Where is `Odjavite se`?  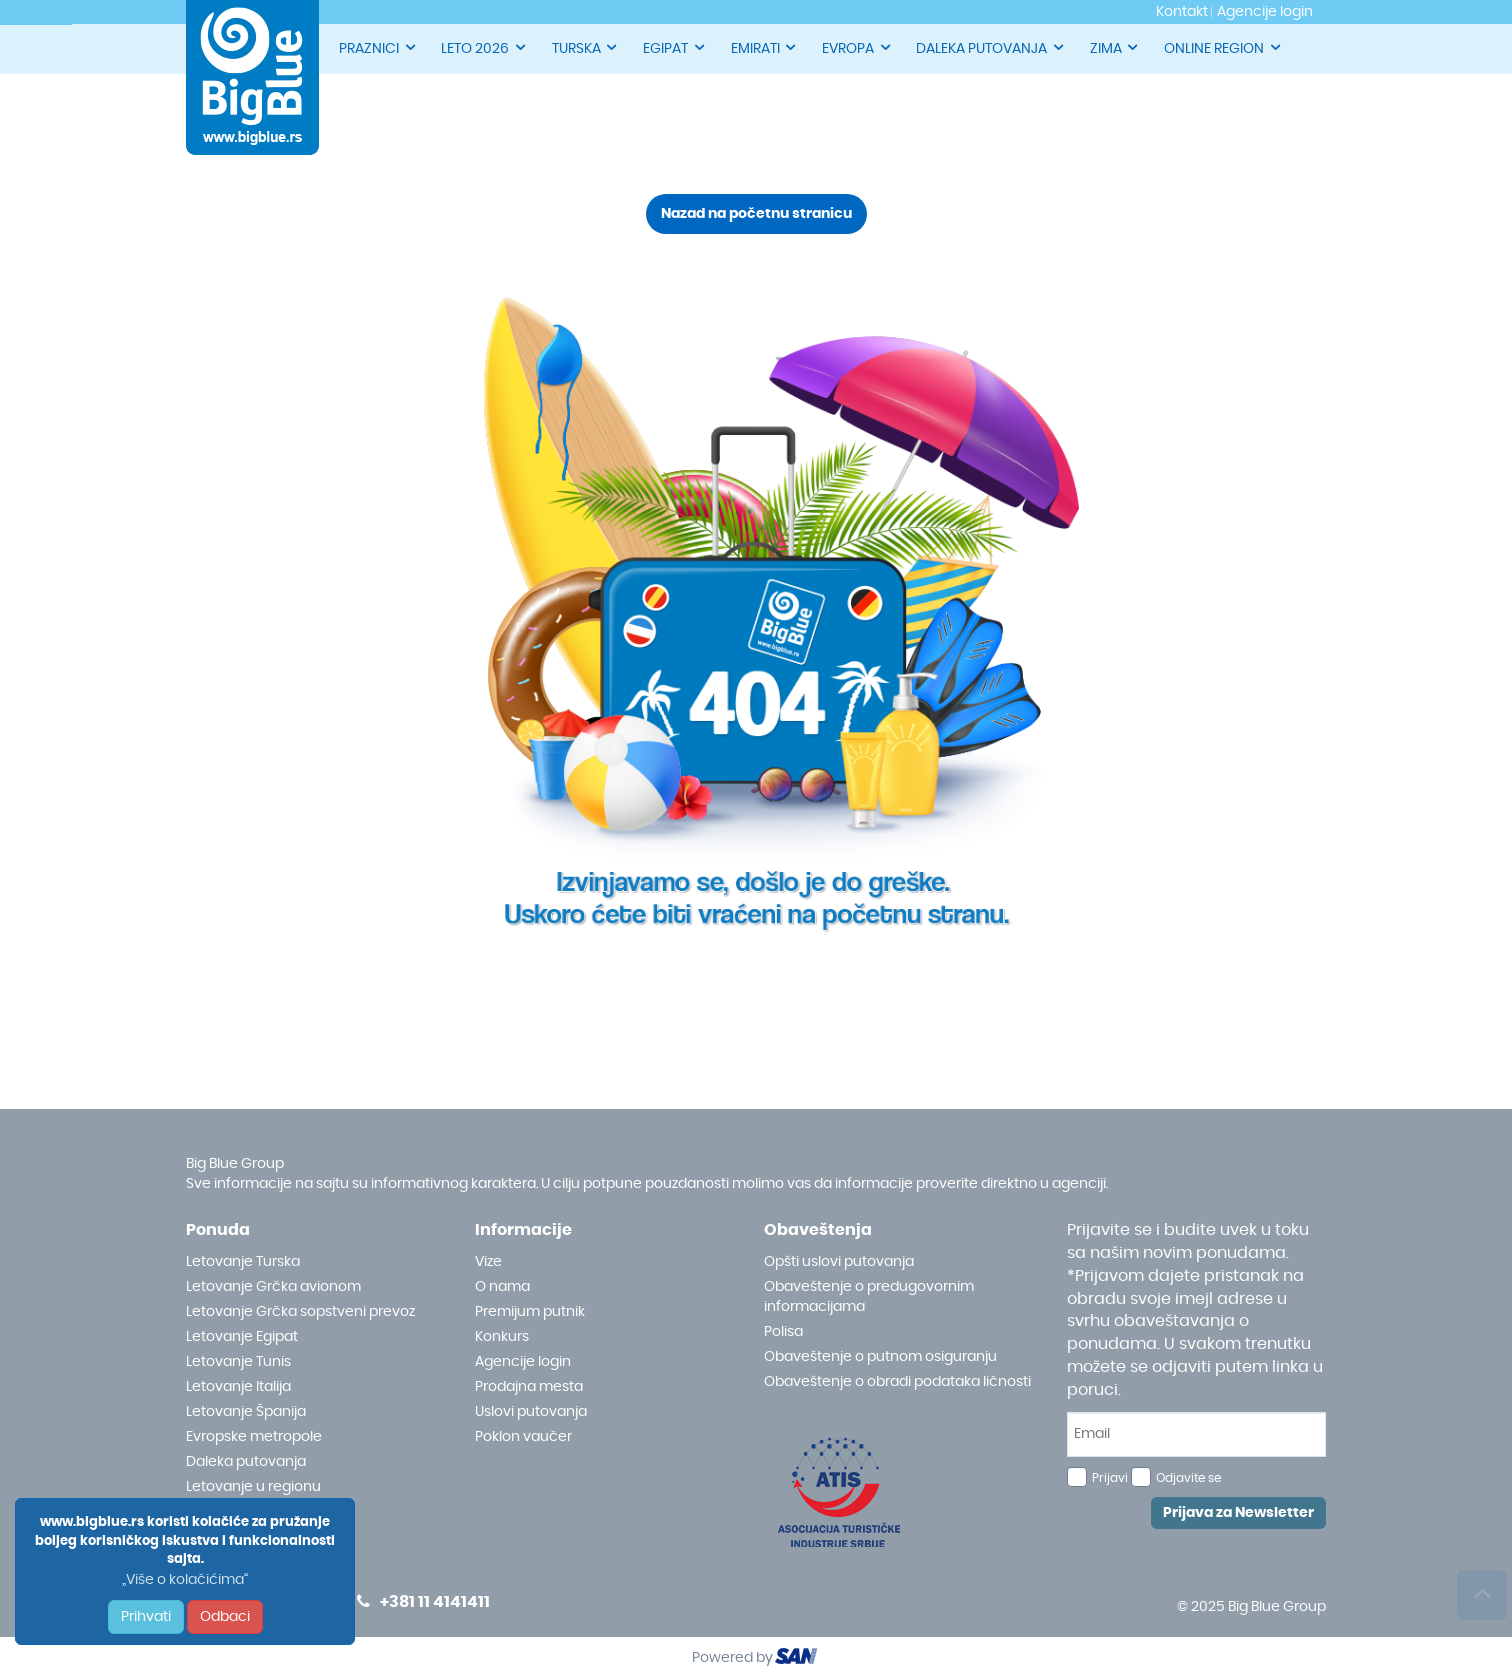 Odjavite se is located at coordinates (1188, 1478).